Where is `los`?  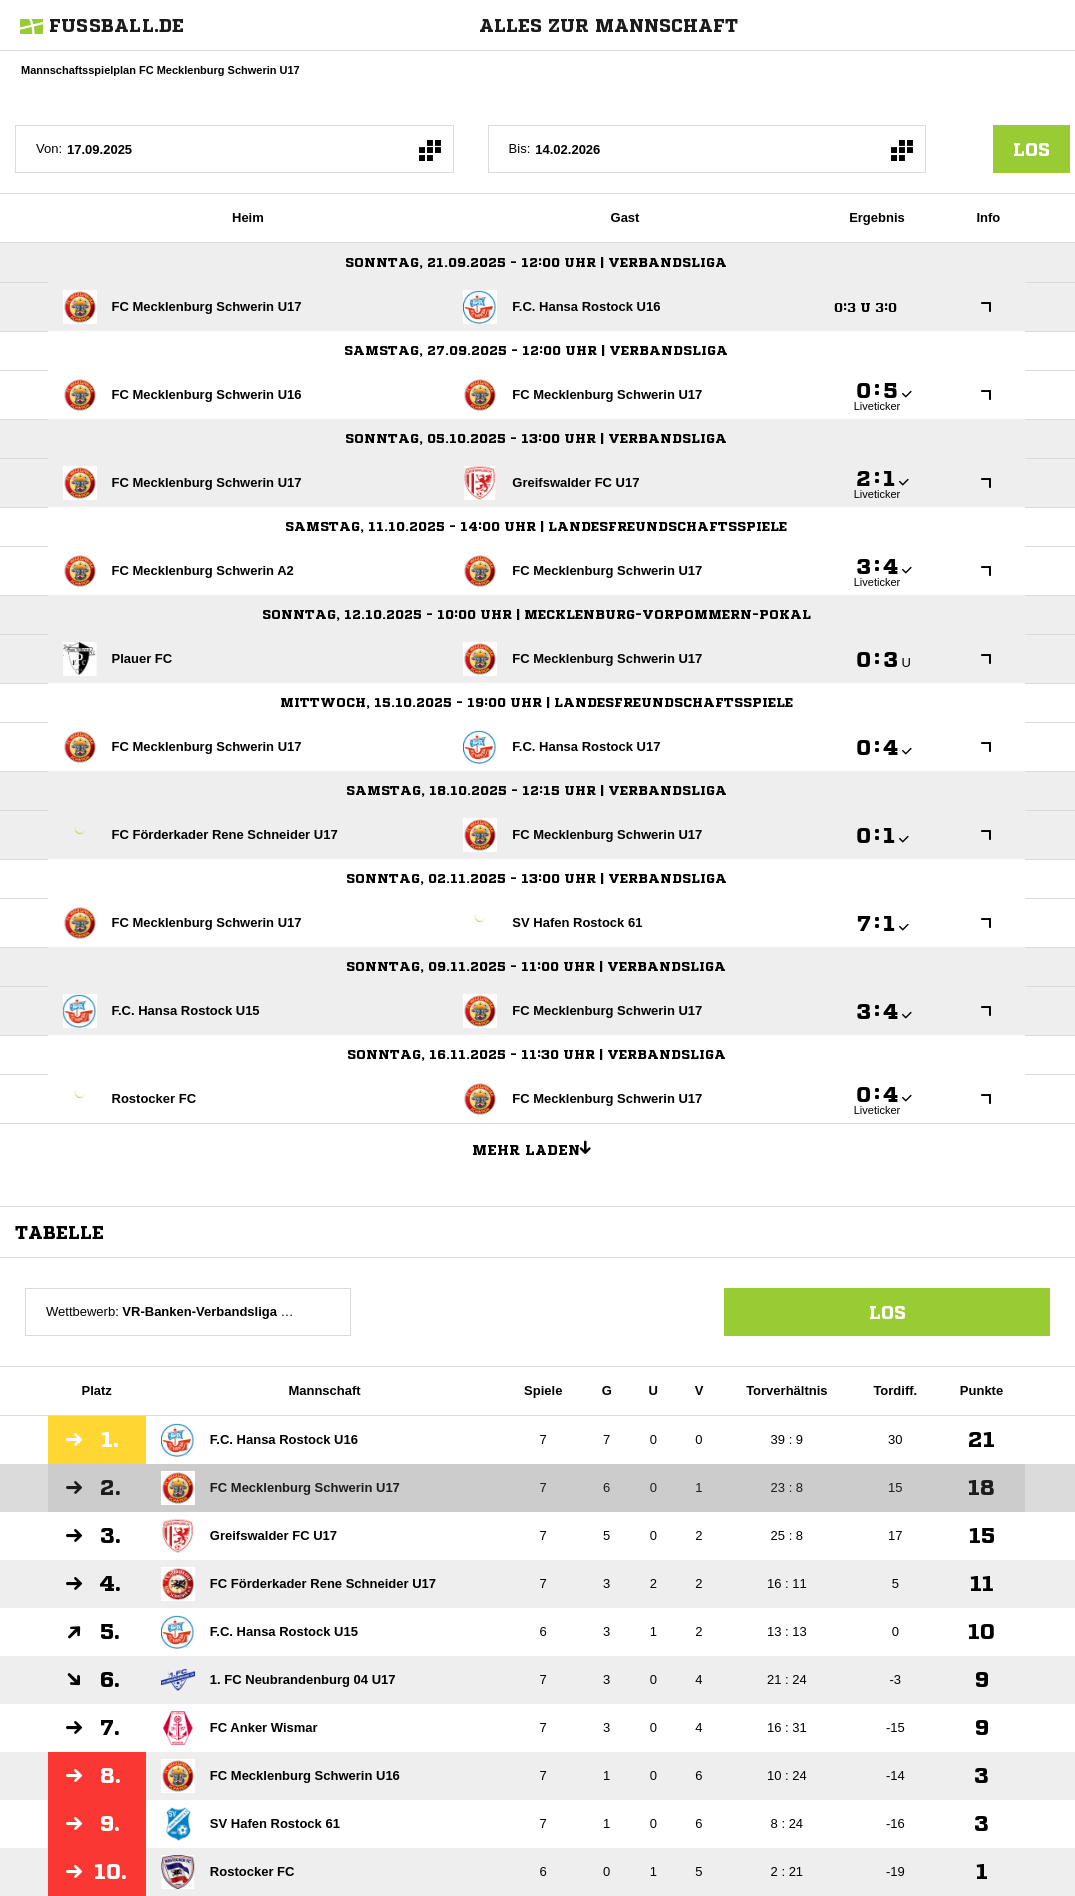 los is located at coordinates (1031, 149).